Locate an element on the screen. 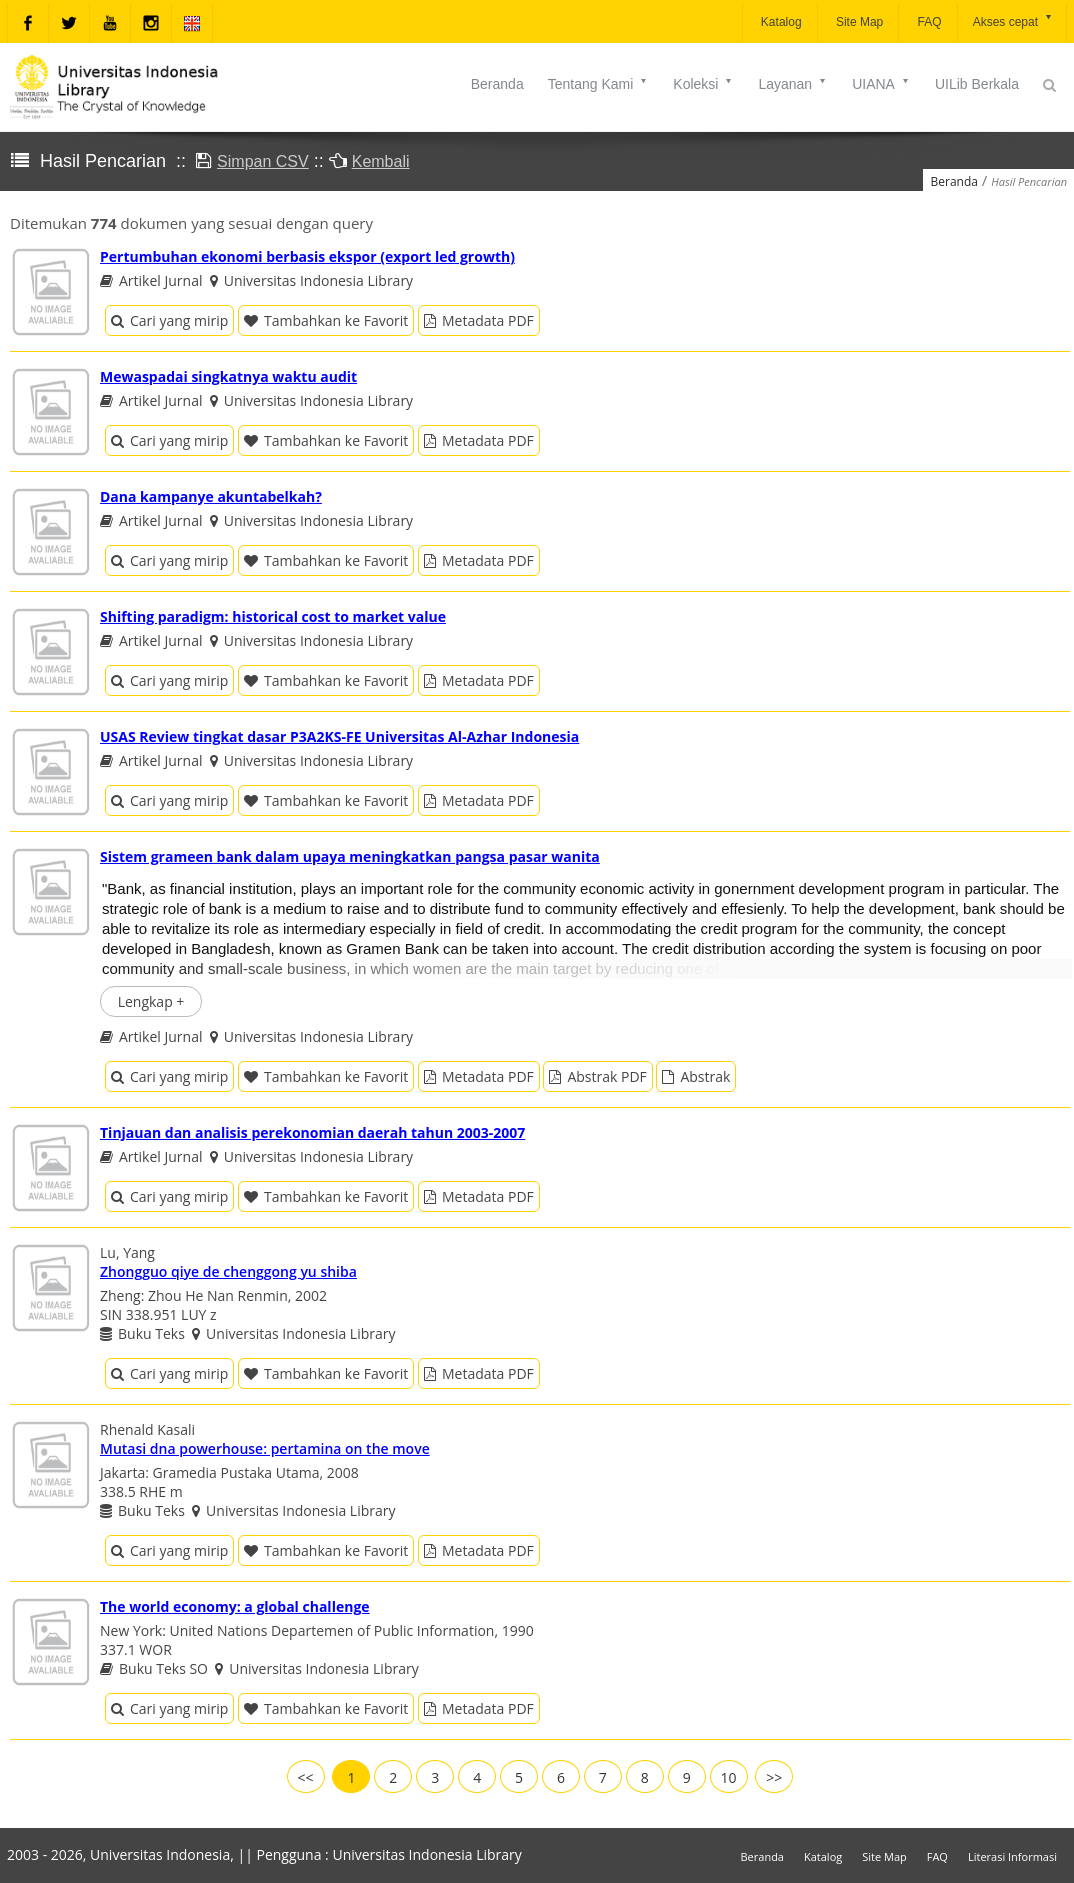  << is located at coordinates (306, 1777).